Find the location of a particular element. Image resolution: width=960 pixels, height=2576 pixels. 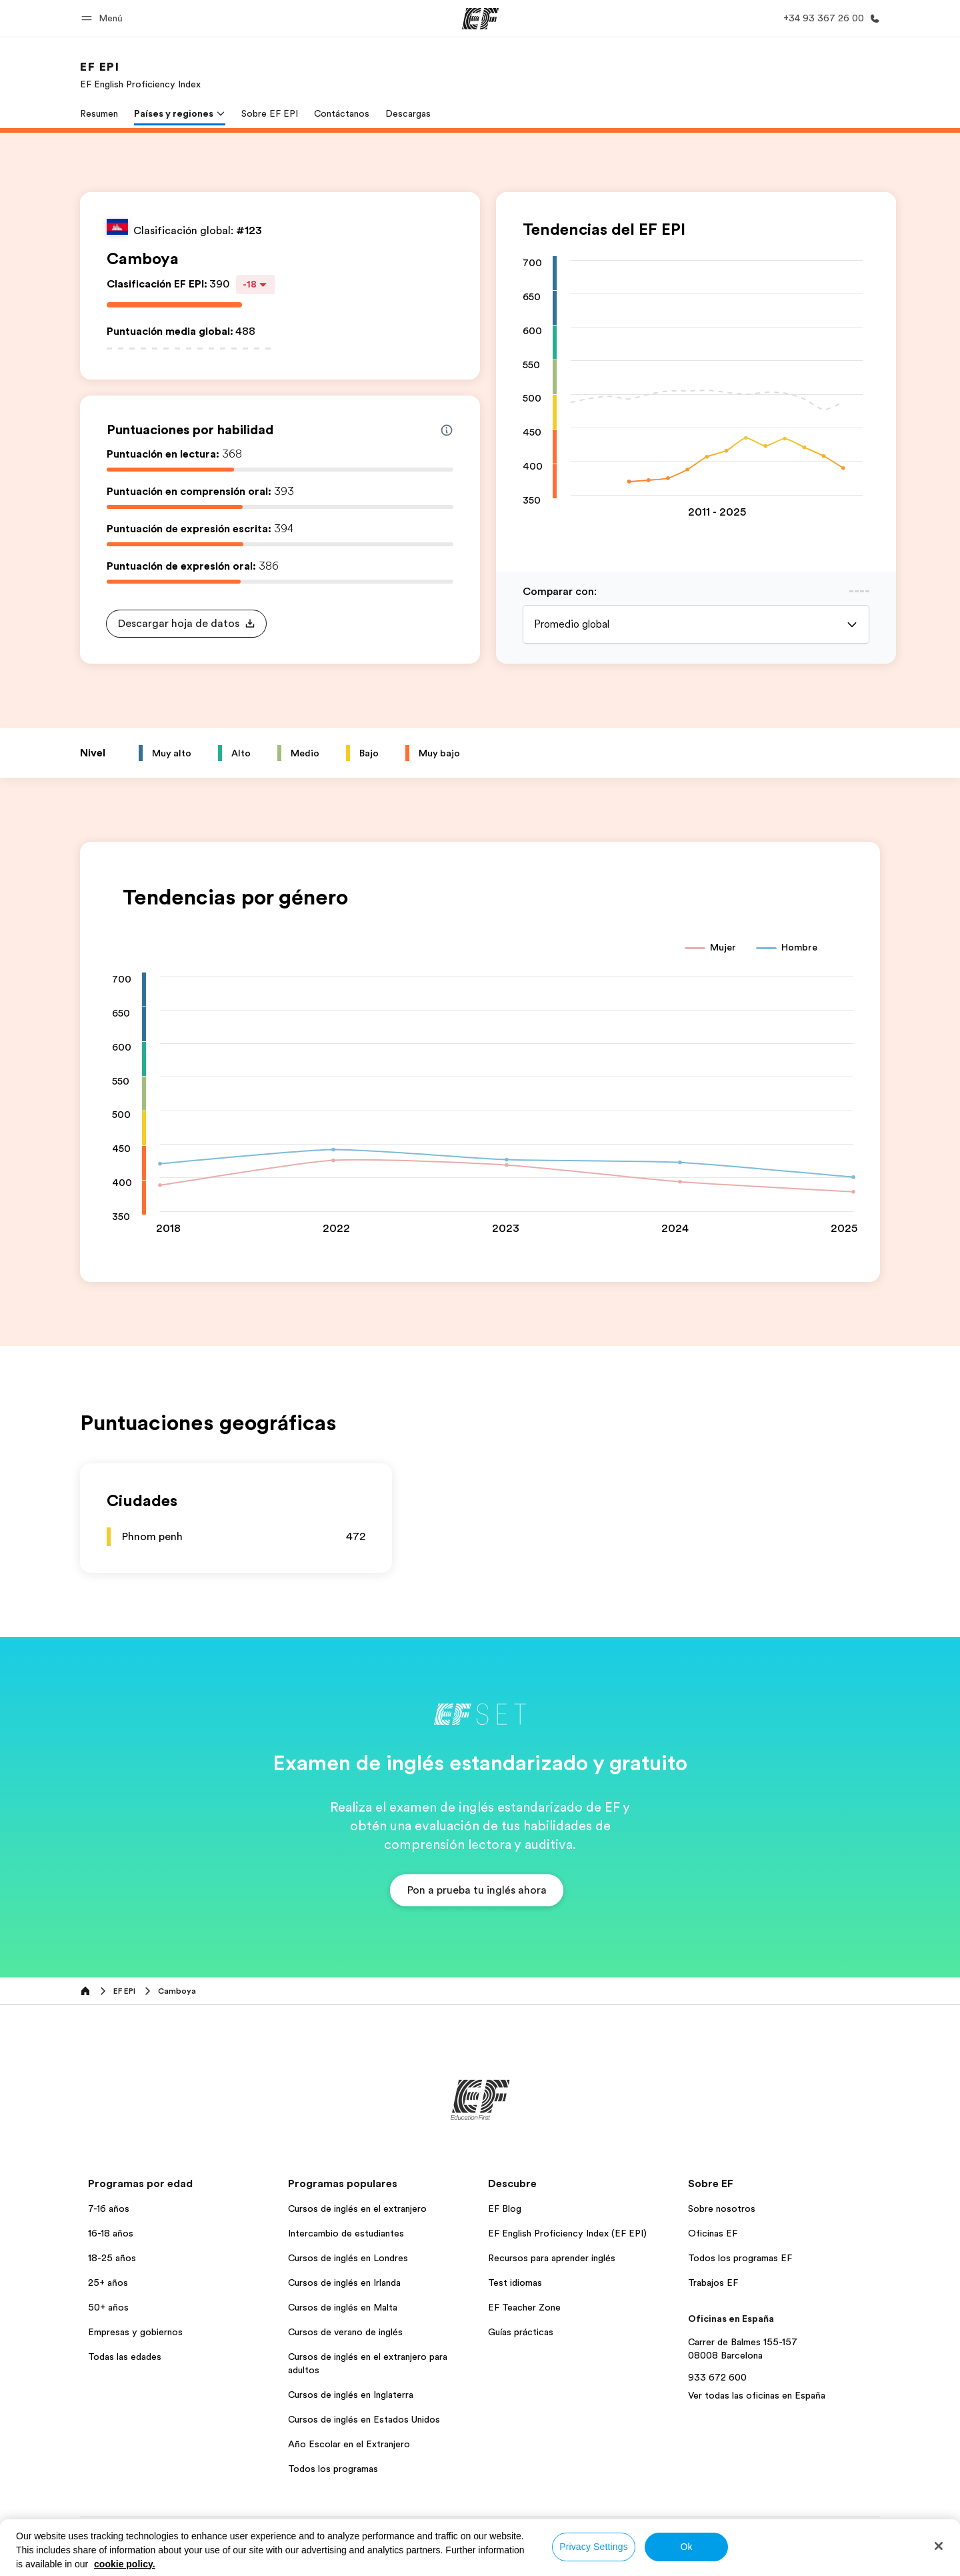

Cursos de inglés en Estados Unidos is located at coordinates (364, 2419).